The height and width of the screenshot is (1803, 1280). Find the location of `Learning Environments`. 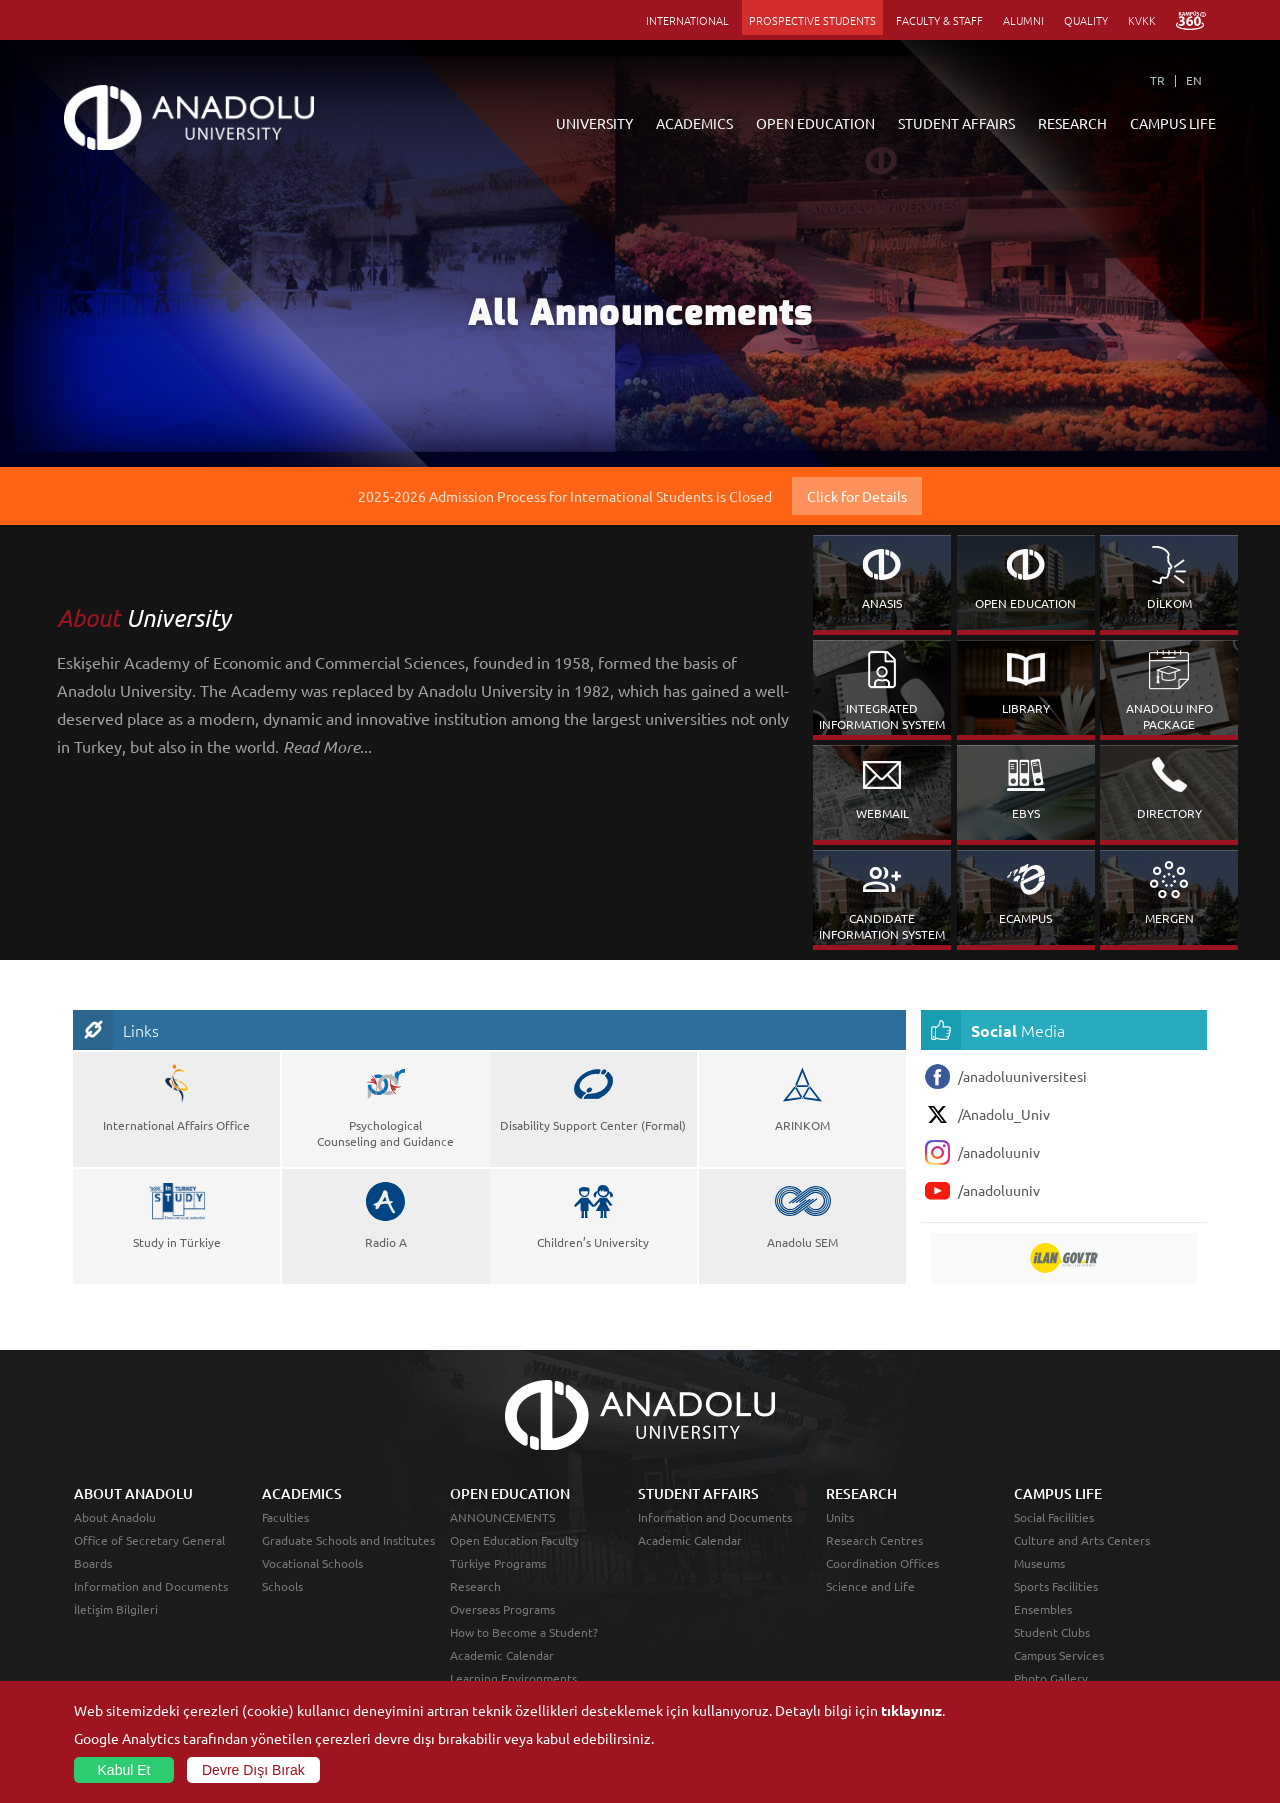

Learning Environments is located at coordinates (513, 1678).